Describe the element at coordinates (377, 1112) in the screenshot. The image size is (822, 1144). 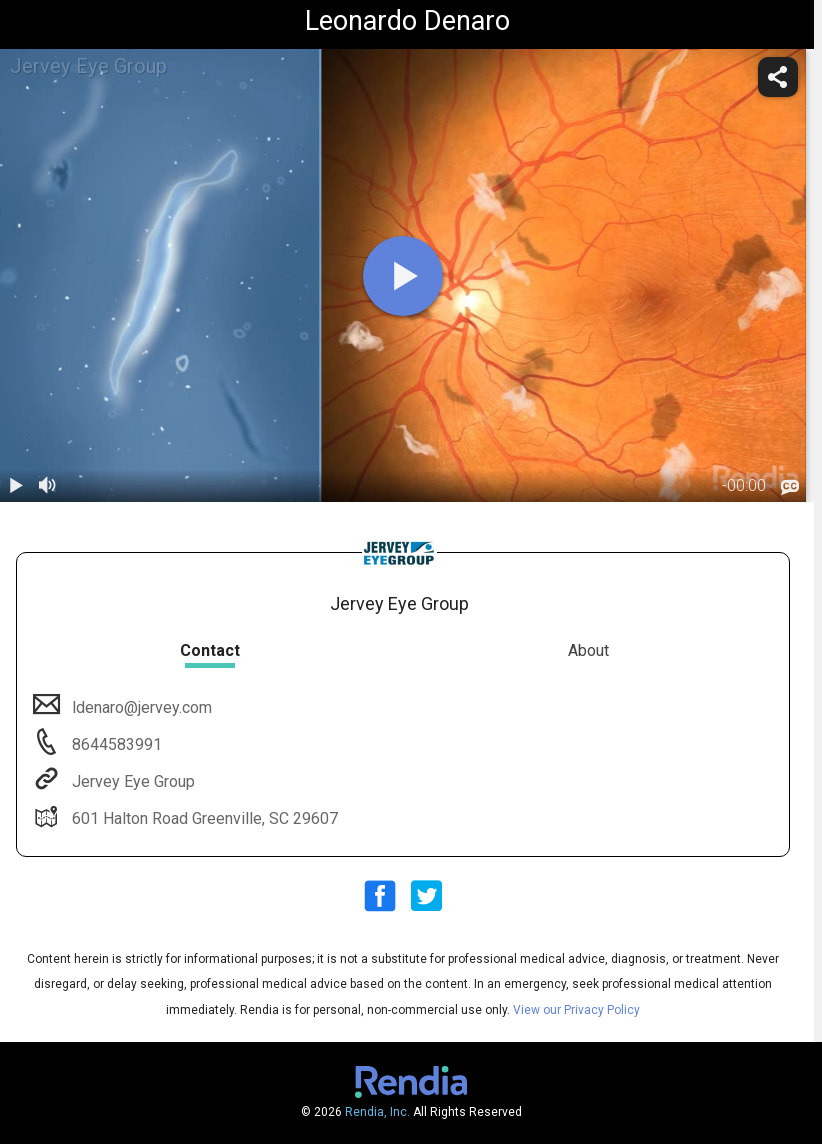
I see `Rendia, Inc.` at that location.